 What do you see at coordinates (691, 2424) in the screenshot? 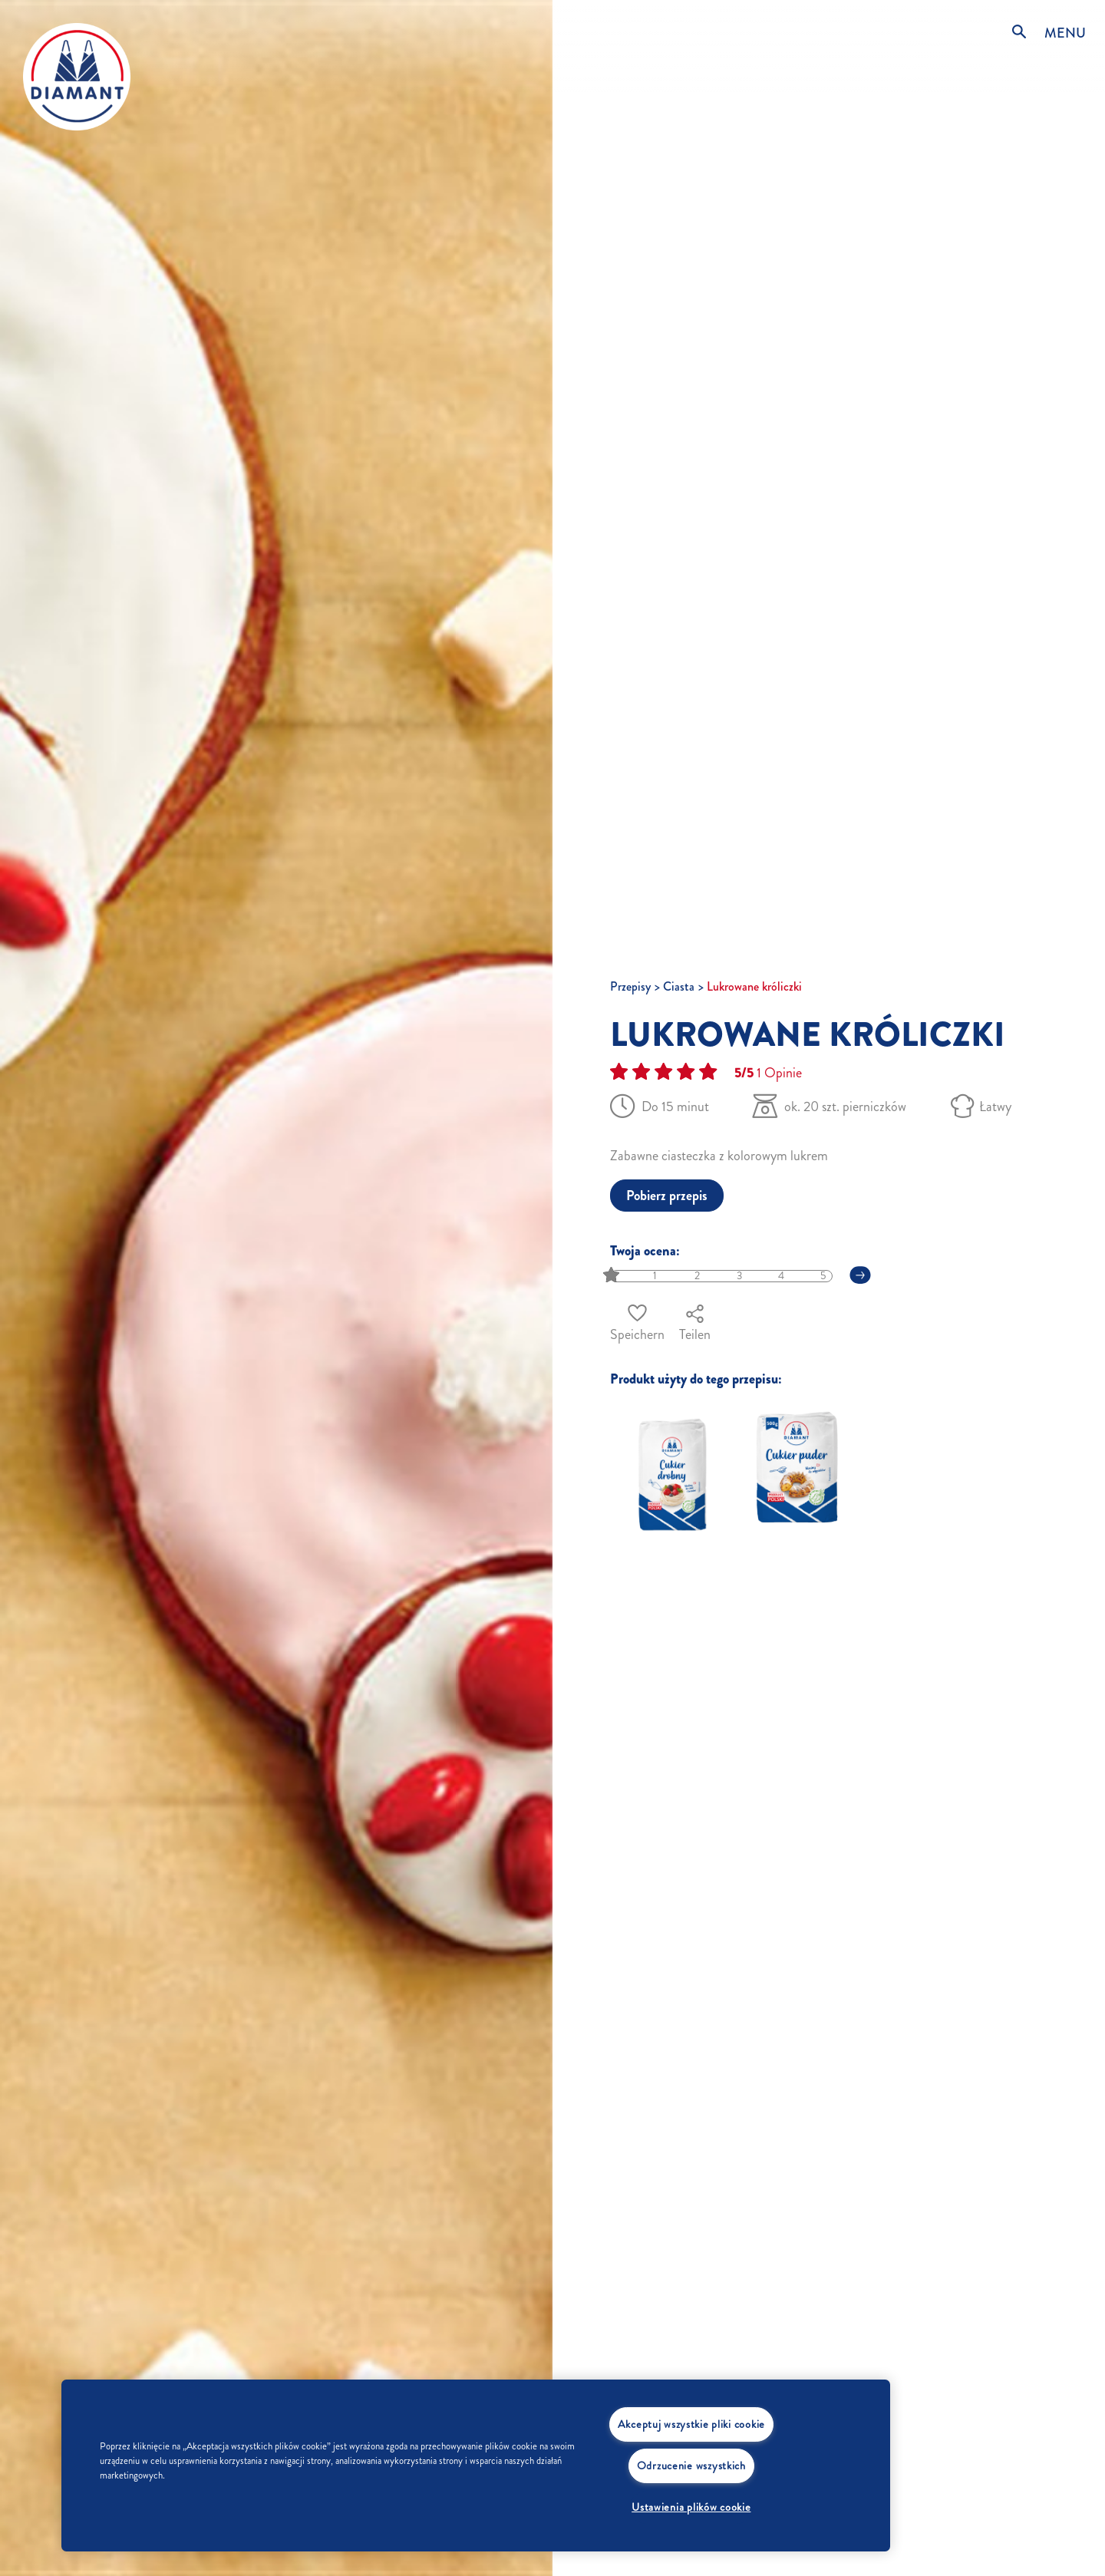
I see `Akceptuj wszystkie pliki cookie` at bounding box center [691, 2424].